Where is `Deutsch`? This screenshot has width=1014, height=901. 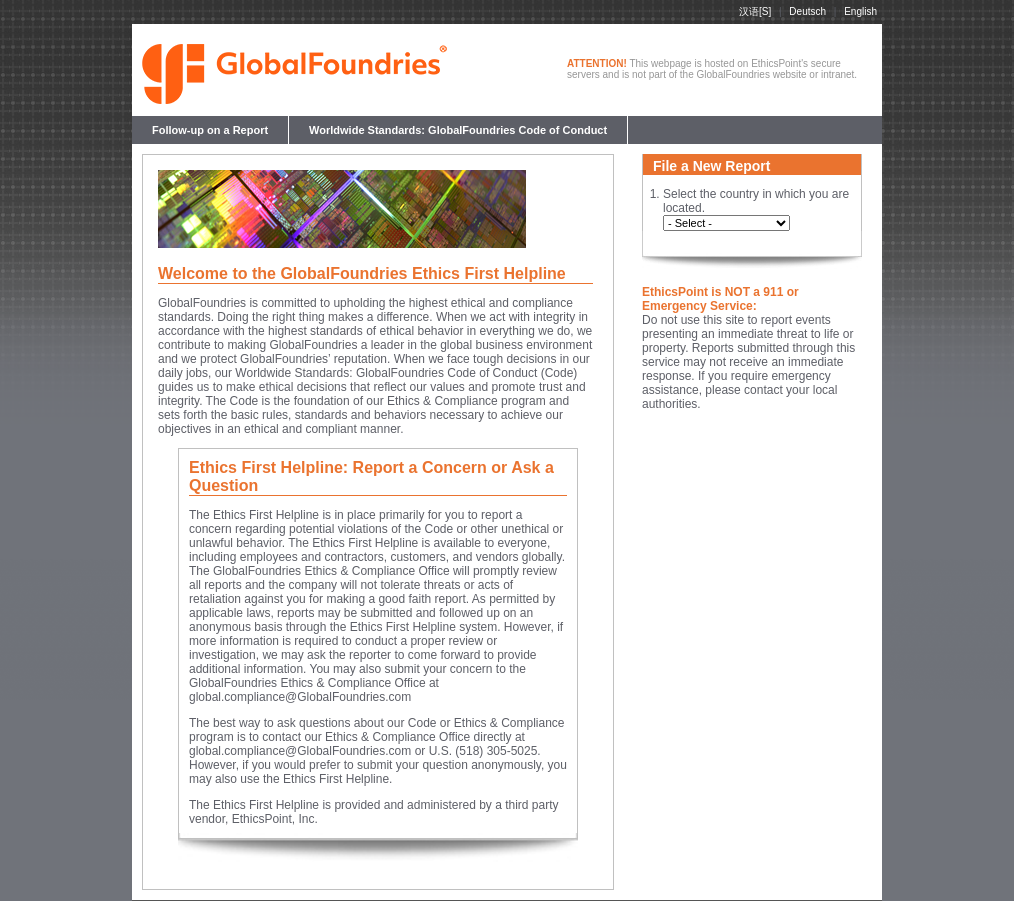 Deutsch is located at coordinates (807, 11).